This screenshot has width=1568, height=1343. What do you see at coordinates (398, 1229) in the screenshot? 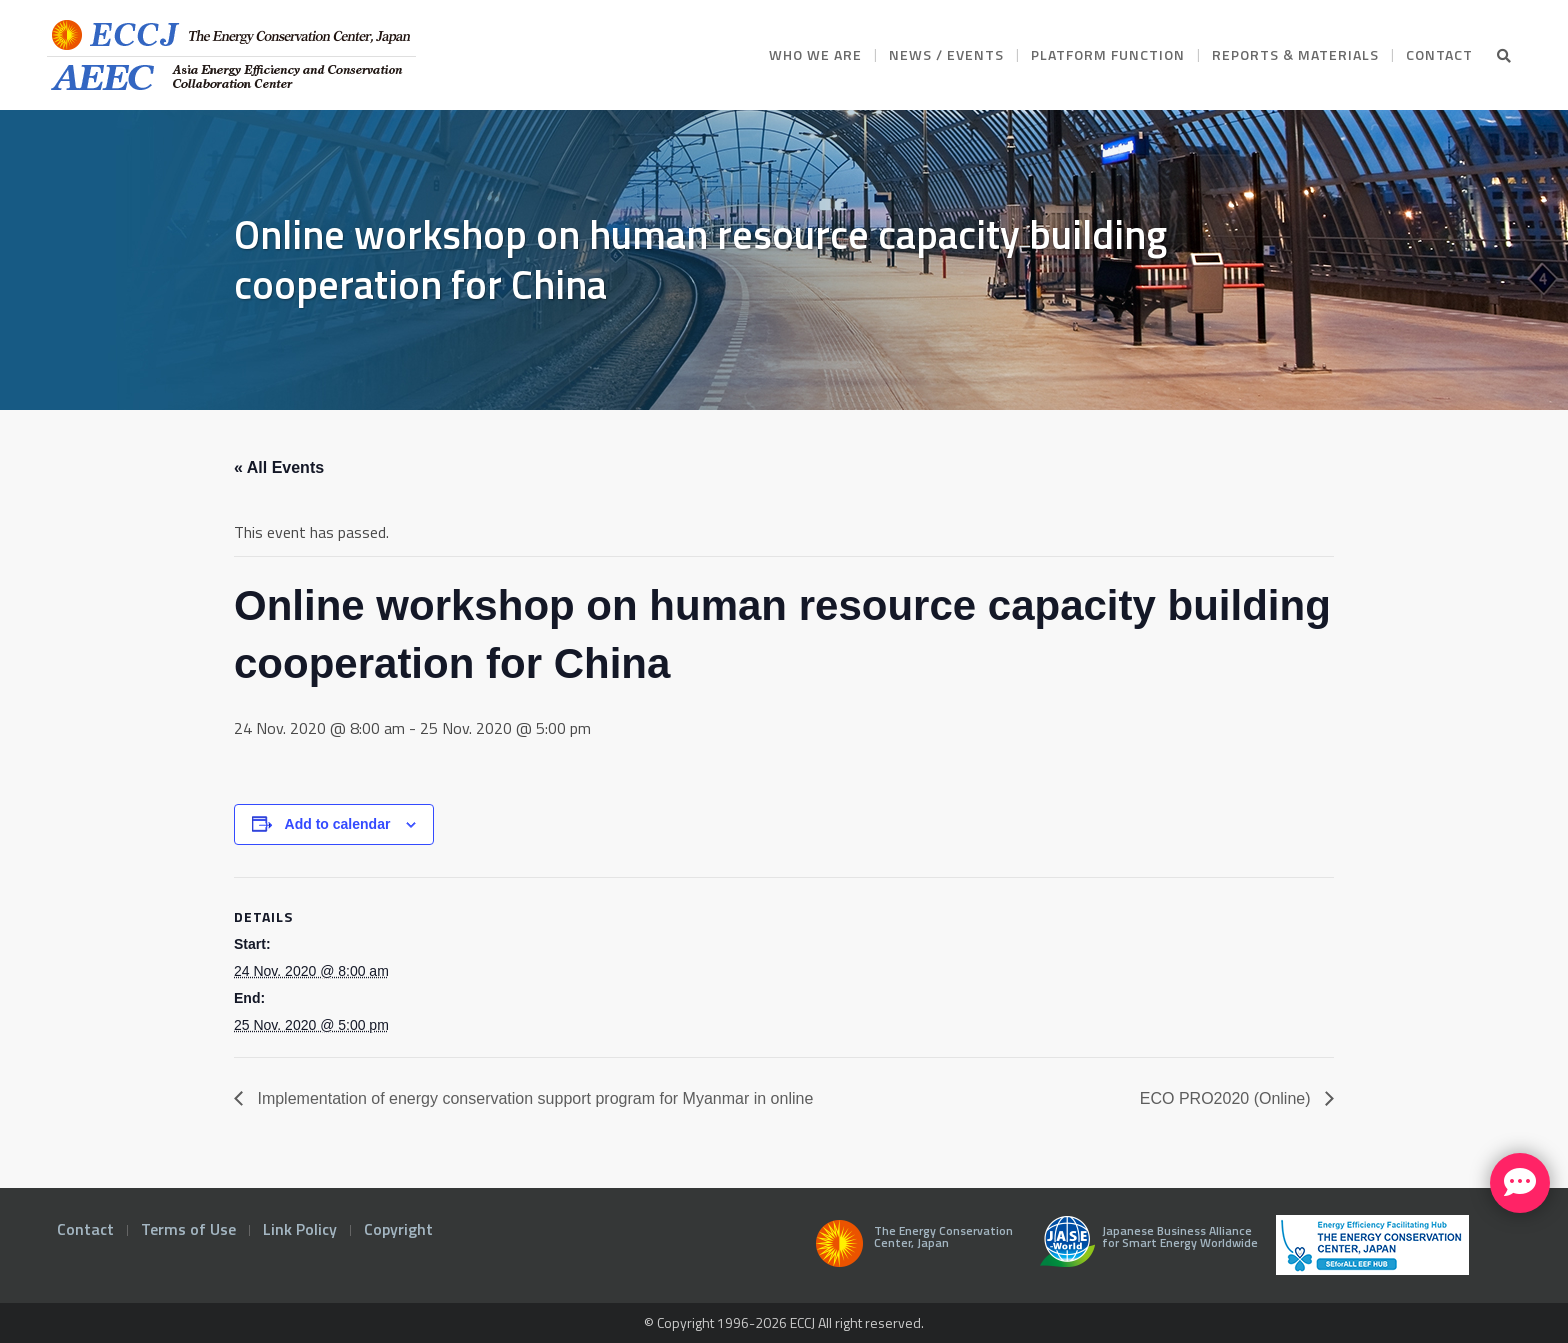
I see `Copyright` at bounding box center [398, 1229].